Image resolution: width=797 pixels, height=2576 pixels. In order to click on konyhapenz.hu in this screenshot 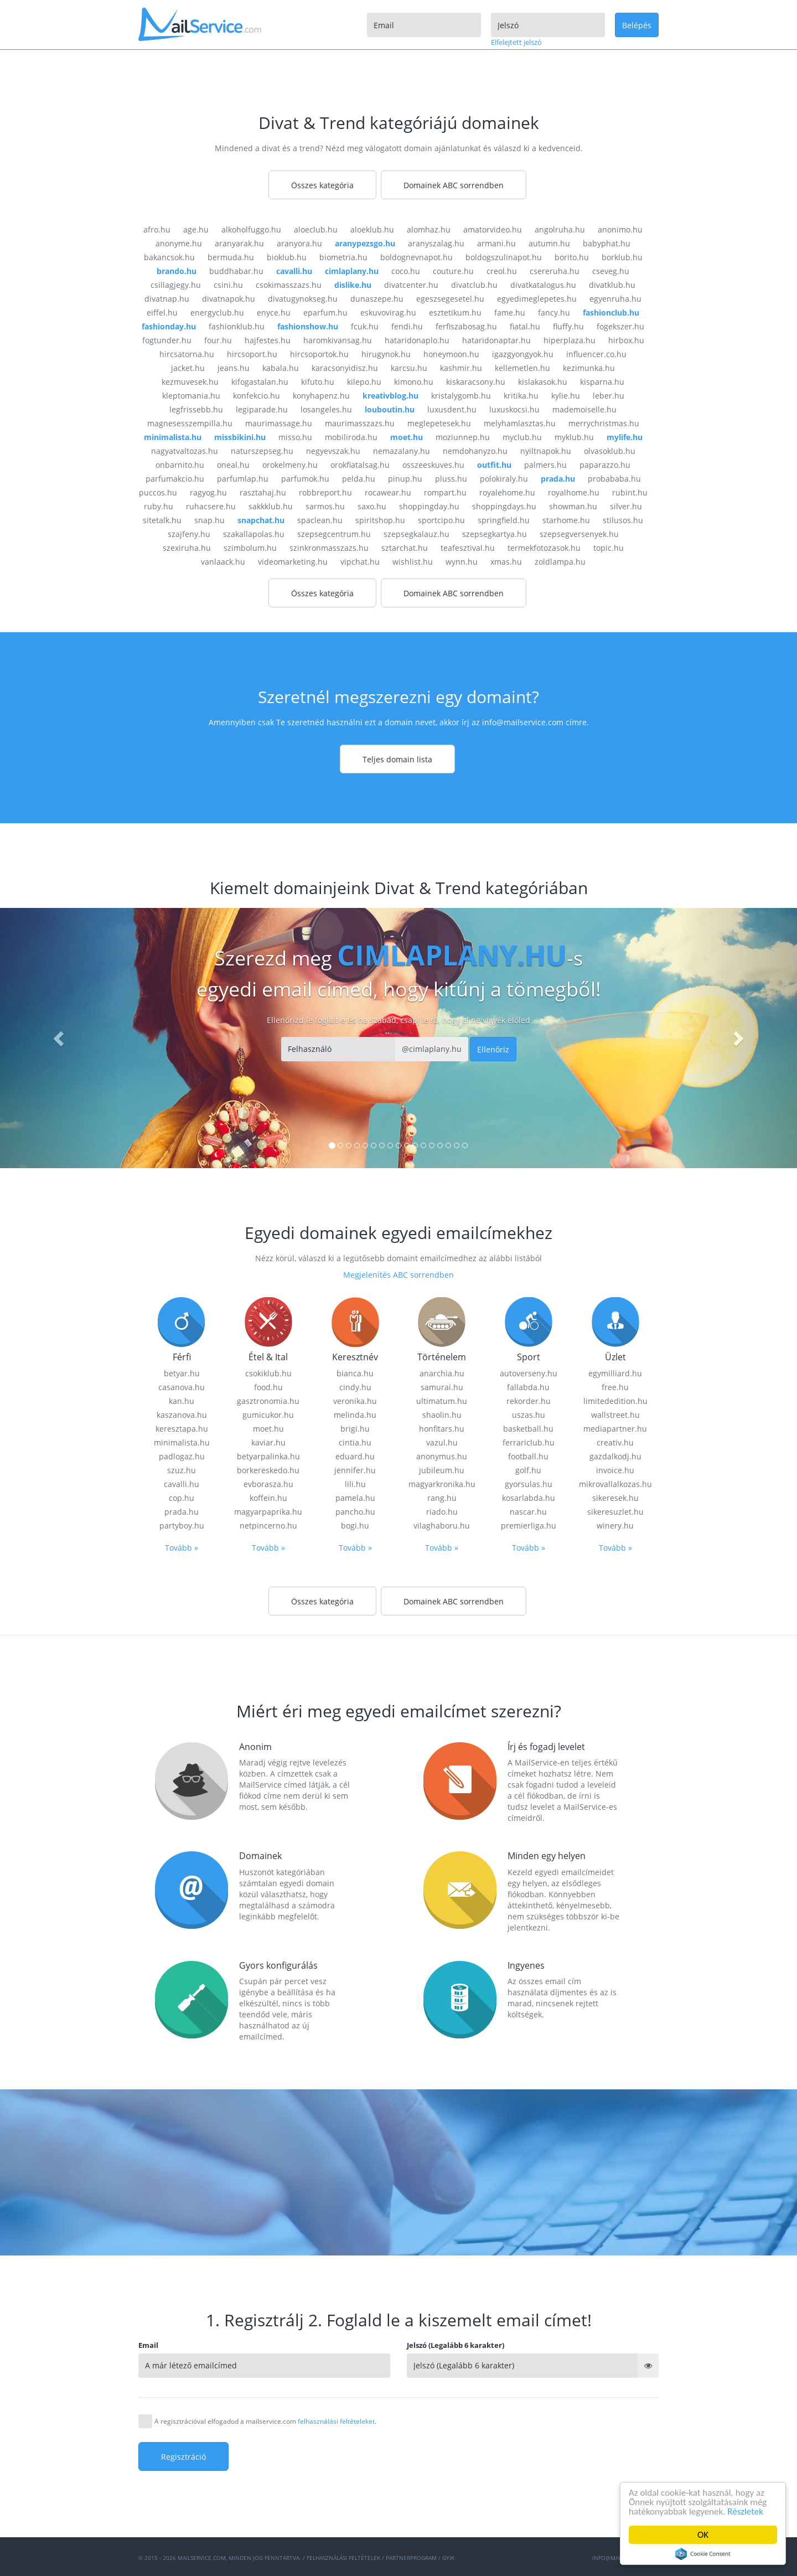, I will do `click(321, 395)`.